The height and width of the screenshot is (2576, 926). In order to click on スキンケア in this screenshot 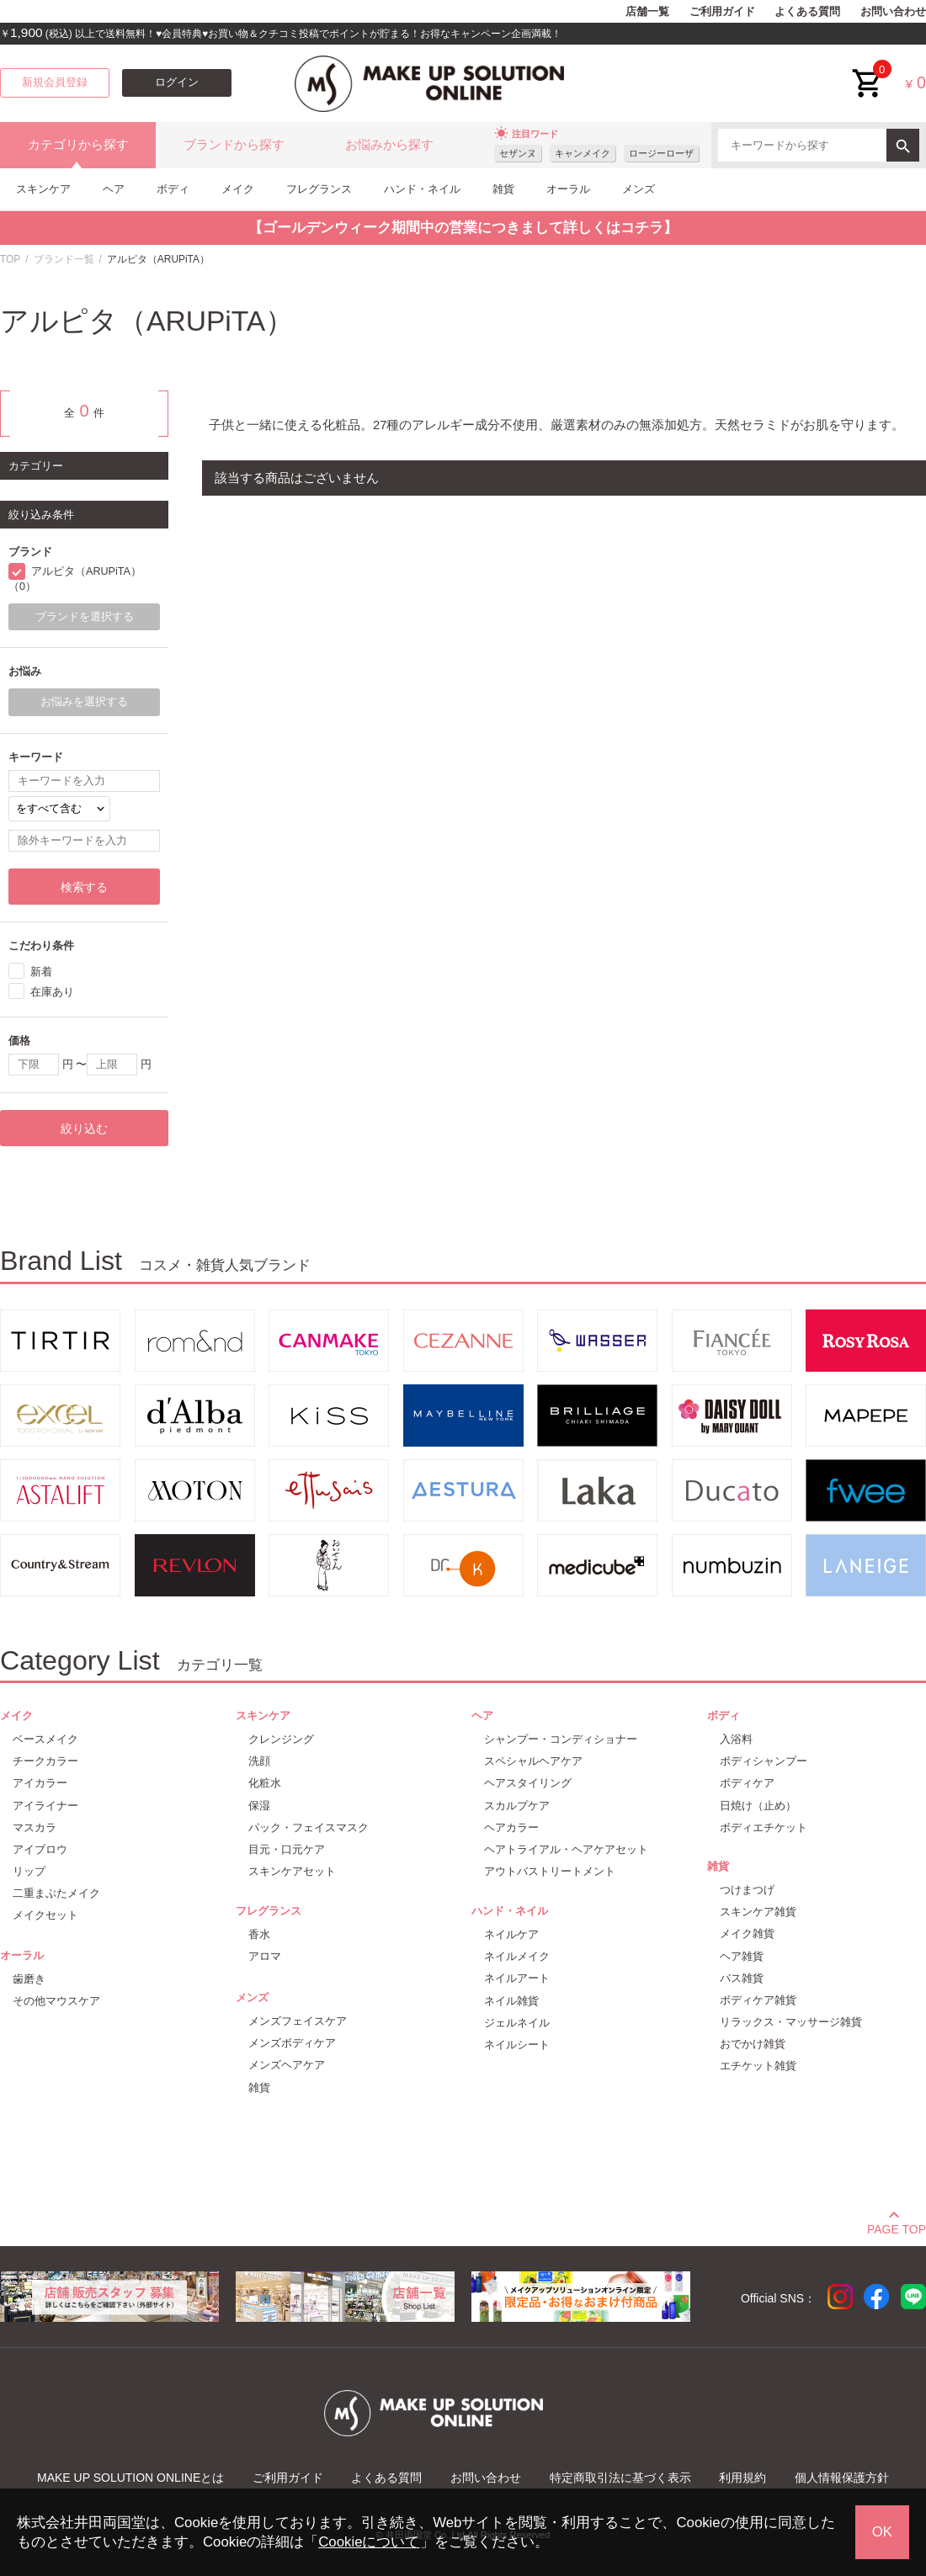, I will do `click(43, 189)`.